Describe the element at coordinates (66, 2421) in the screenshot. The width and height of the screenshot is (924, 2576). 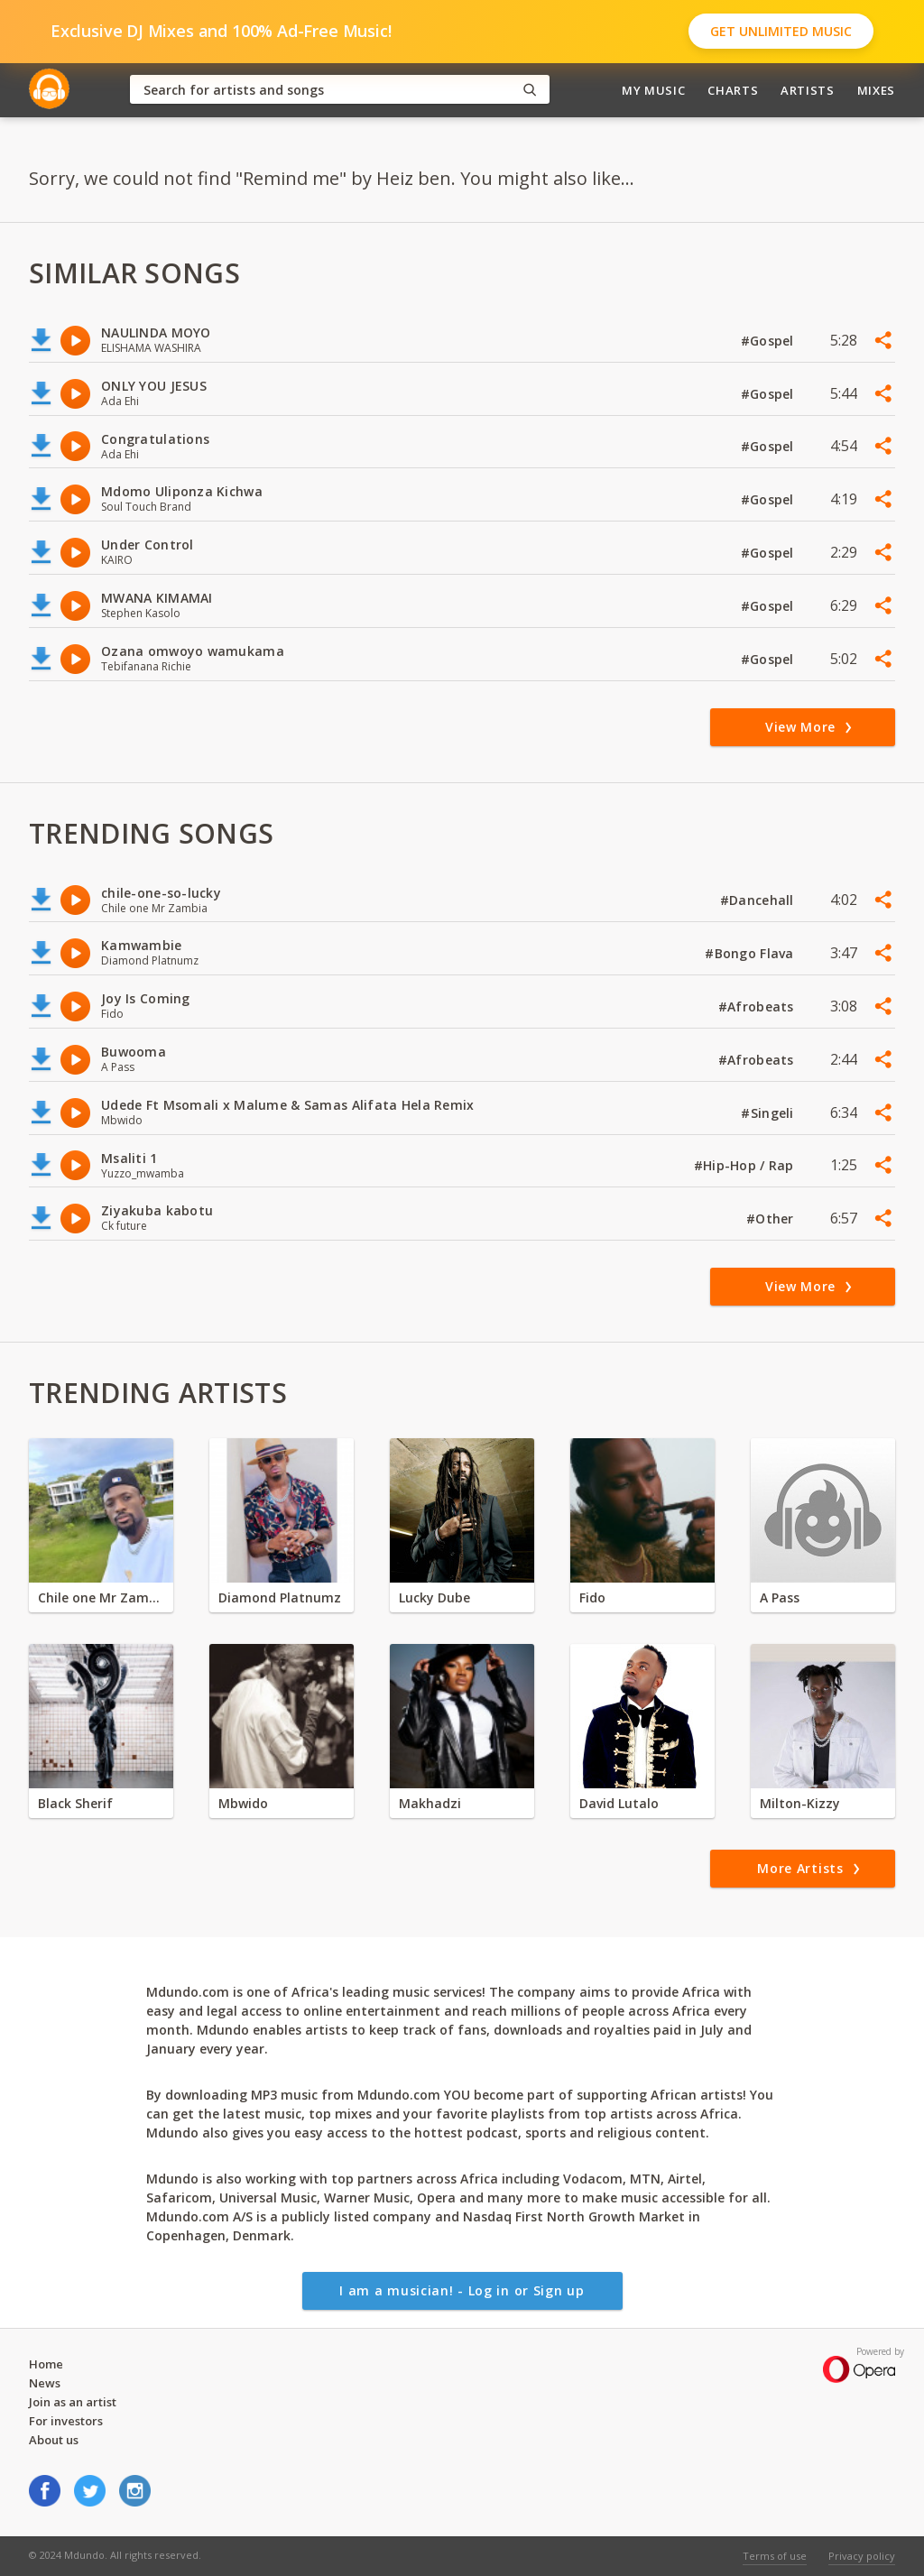
I see `For investors` at that location.